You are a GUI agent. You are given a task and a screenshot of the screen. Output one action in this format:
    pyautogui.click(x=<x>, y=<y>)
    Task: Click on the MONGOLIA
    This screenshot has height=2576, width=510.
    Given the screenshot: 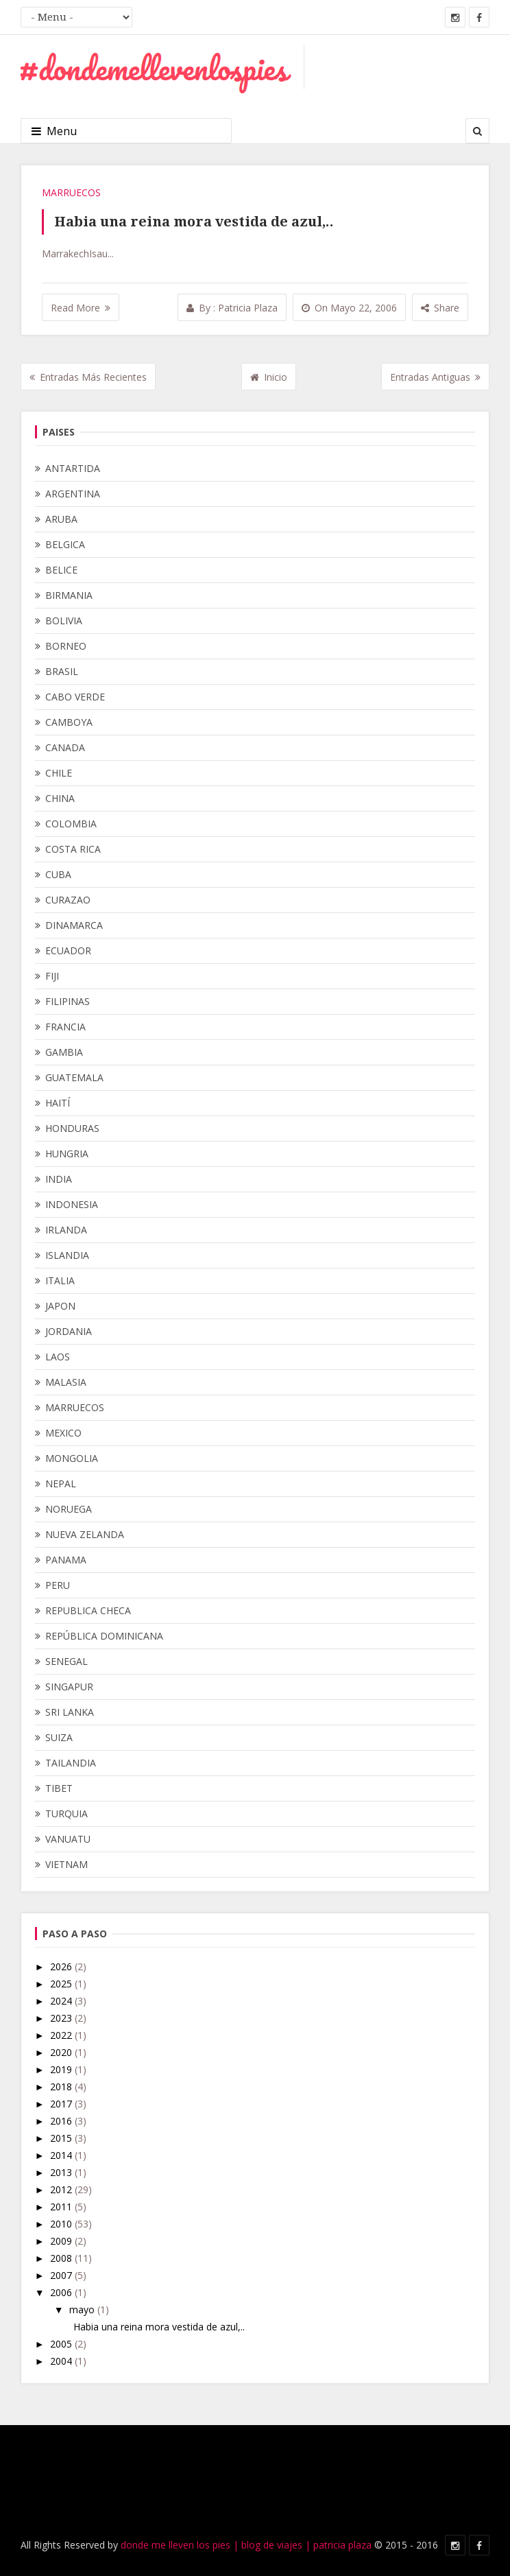 What is the action you would take?
    pyautogui.click(x=71, y=1458)
    